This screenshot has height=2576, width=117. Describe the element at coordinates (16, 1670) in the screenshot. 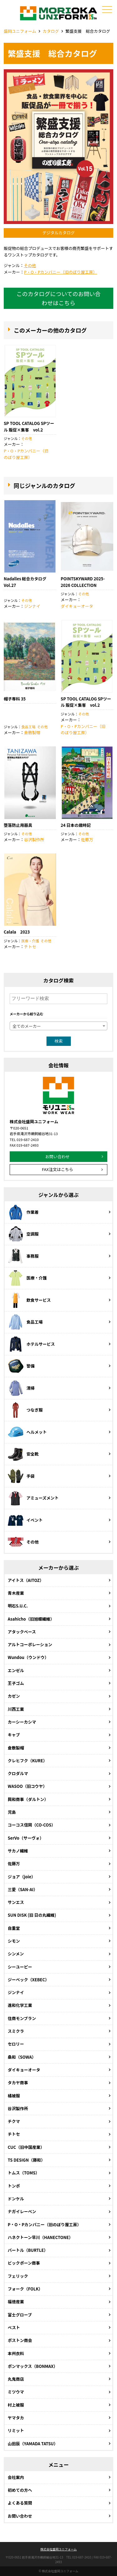

I see `エンゼル` at that location.